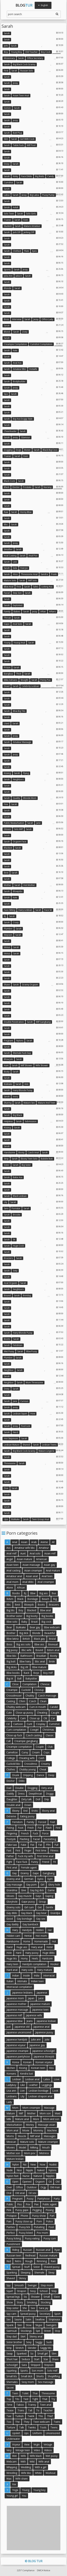  I want to click on Footjob, so click(11, 1839).